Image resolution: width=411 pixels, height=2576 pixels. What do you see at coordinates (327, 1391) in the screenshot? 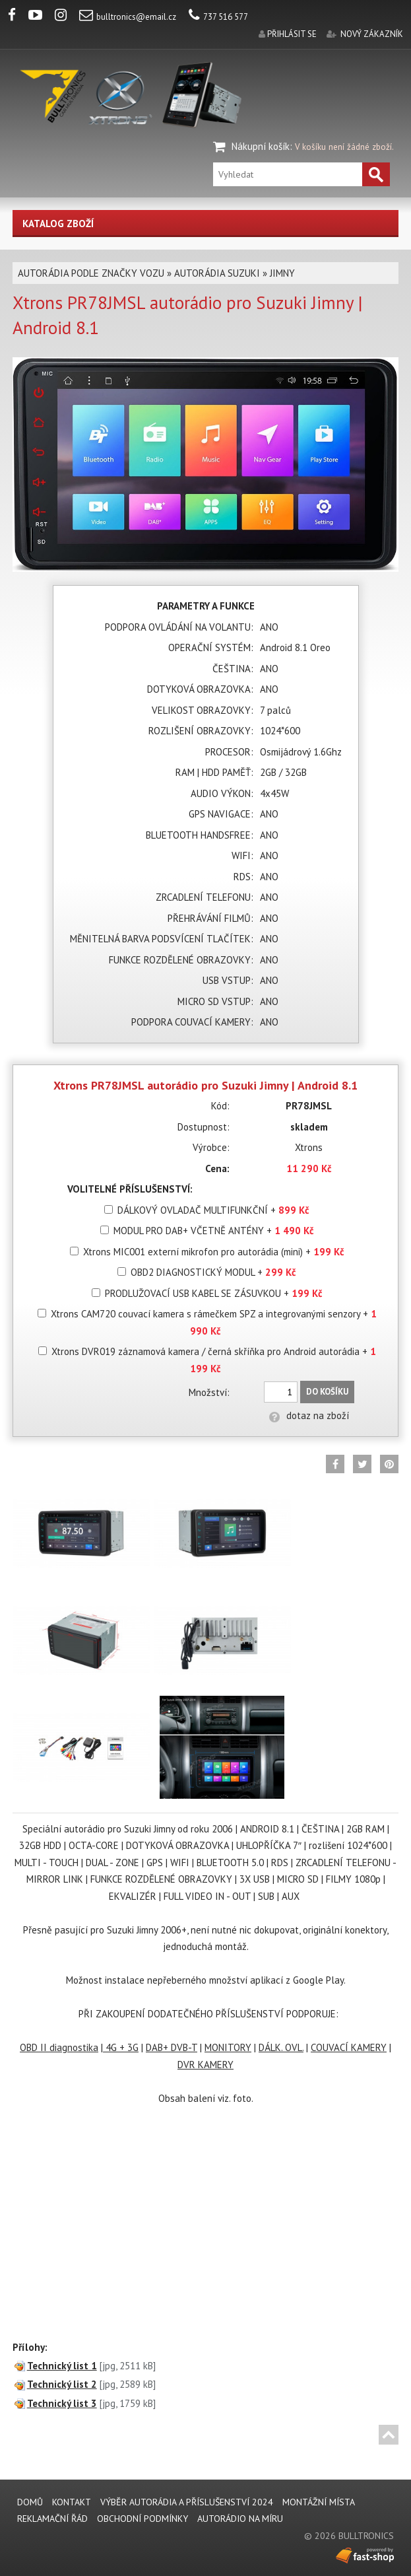
I see `Do košíku` at bounding box center [327, 1391].